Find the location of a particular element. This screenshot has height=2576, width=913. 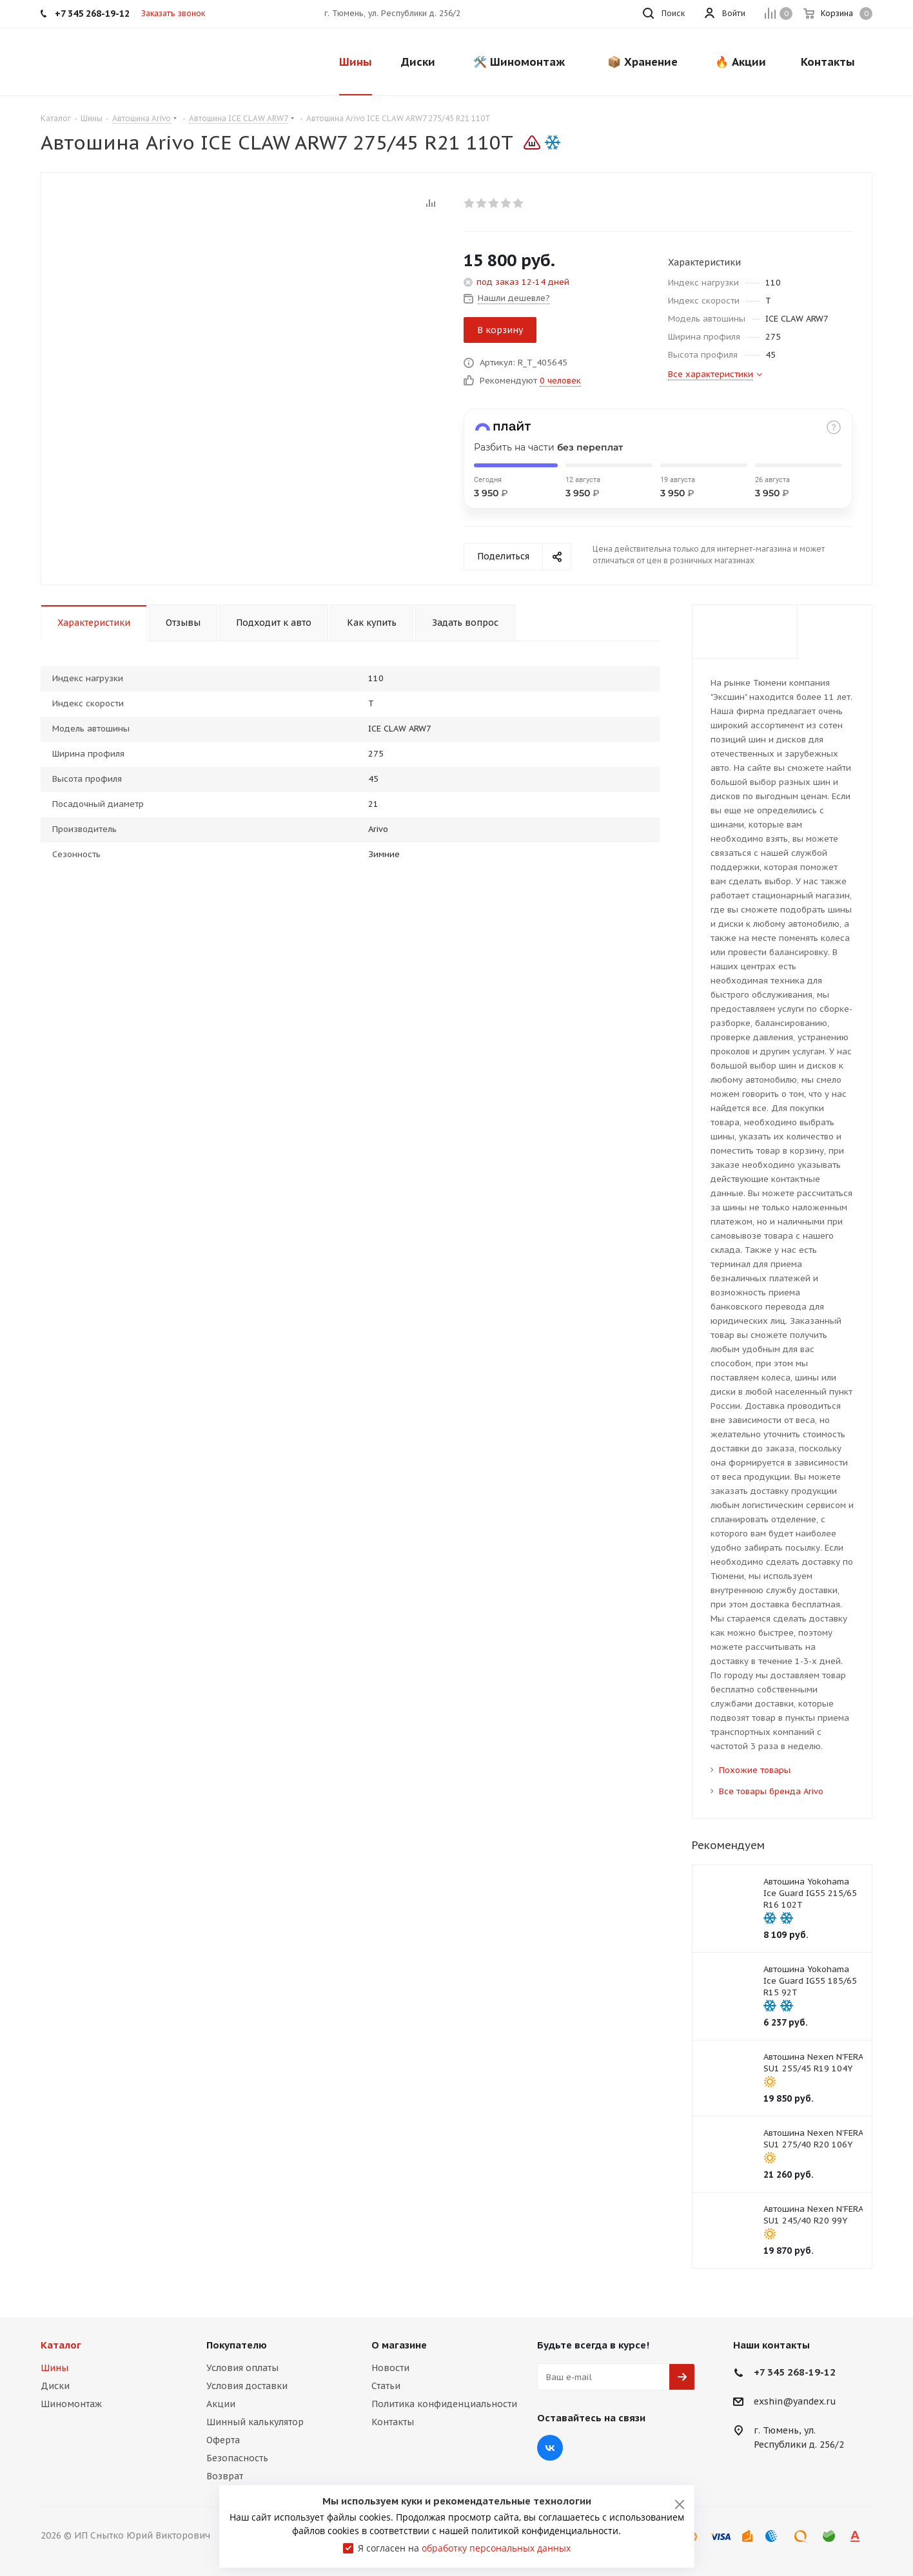

Вконтакте is located at coordinates (550, 2448).